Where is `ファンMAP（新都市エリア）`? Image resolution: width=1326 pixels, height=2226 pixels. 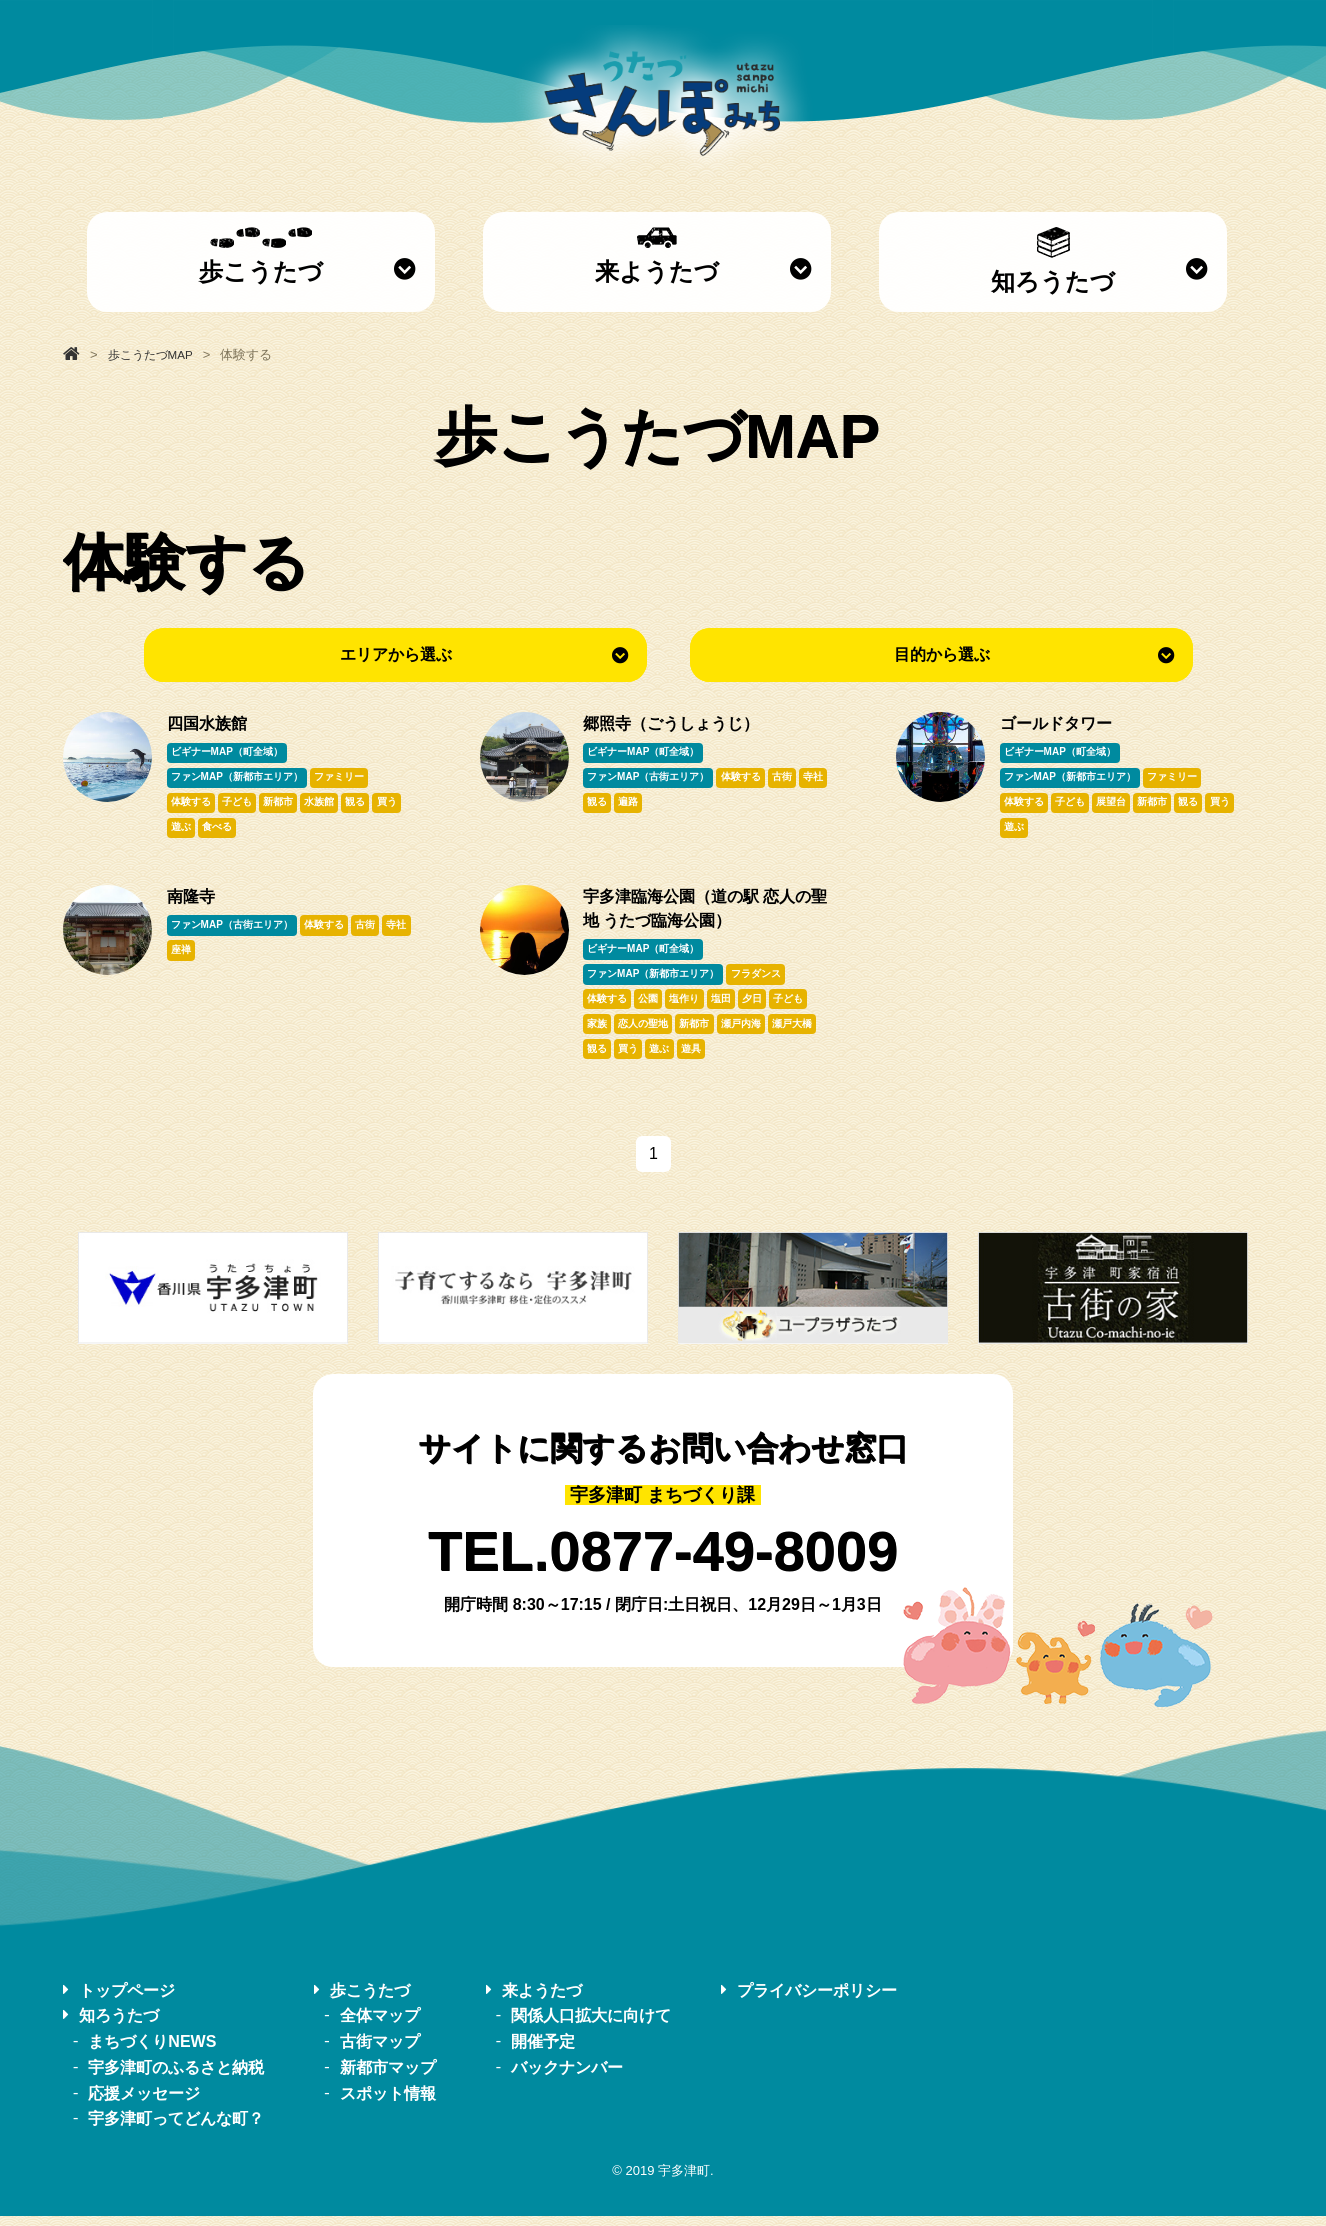
ファンMAP（新都市エリア） is located at coordinates (238, 778).